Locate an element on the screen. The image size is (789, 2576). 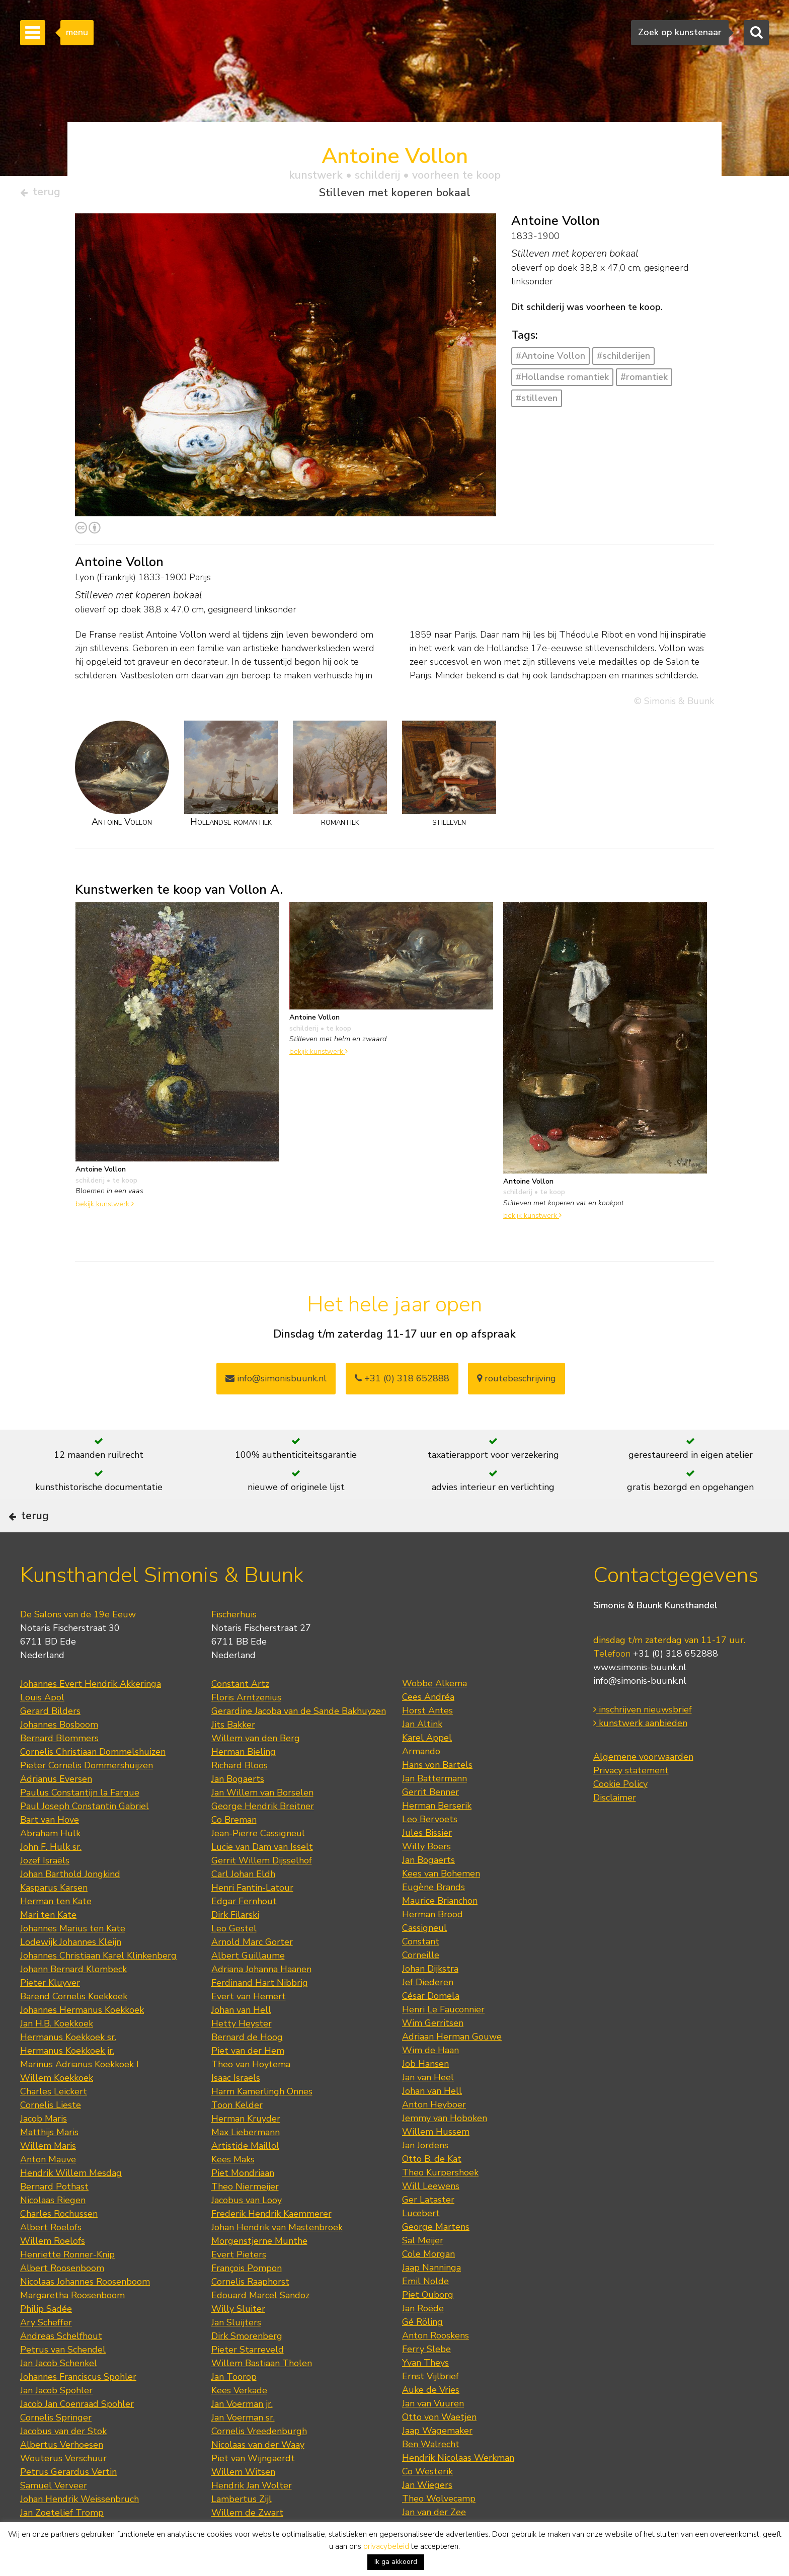
Johan van Hell is located at coordinates (241, 2042).